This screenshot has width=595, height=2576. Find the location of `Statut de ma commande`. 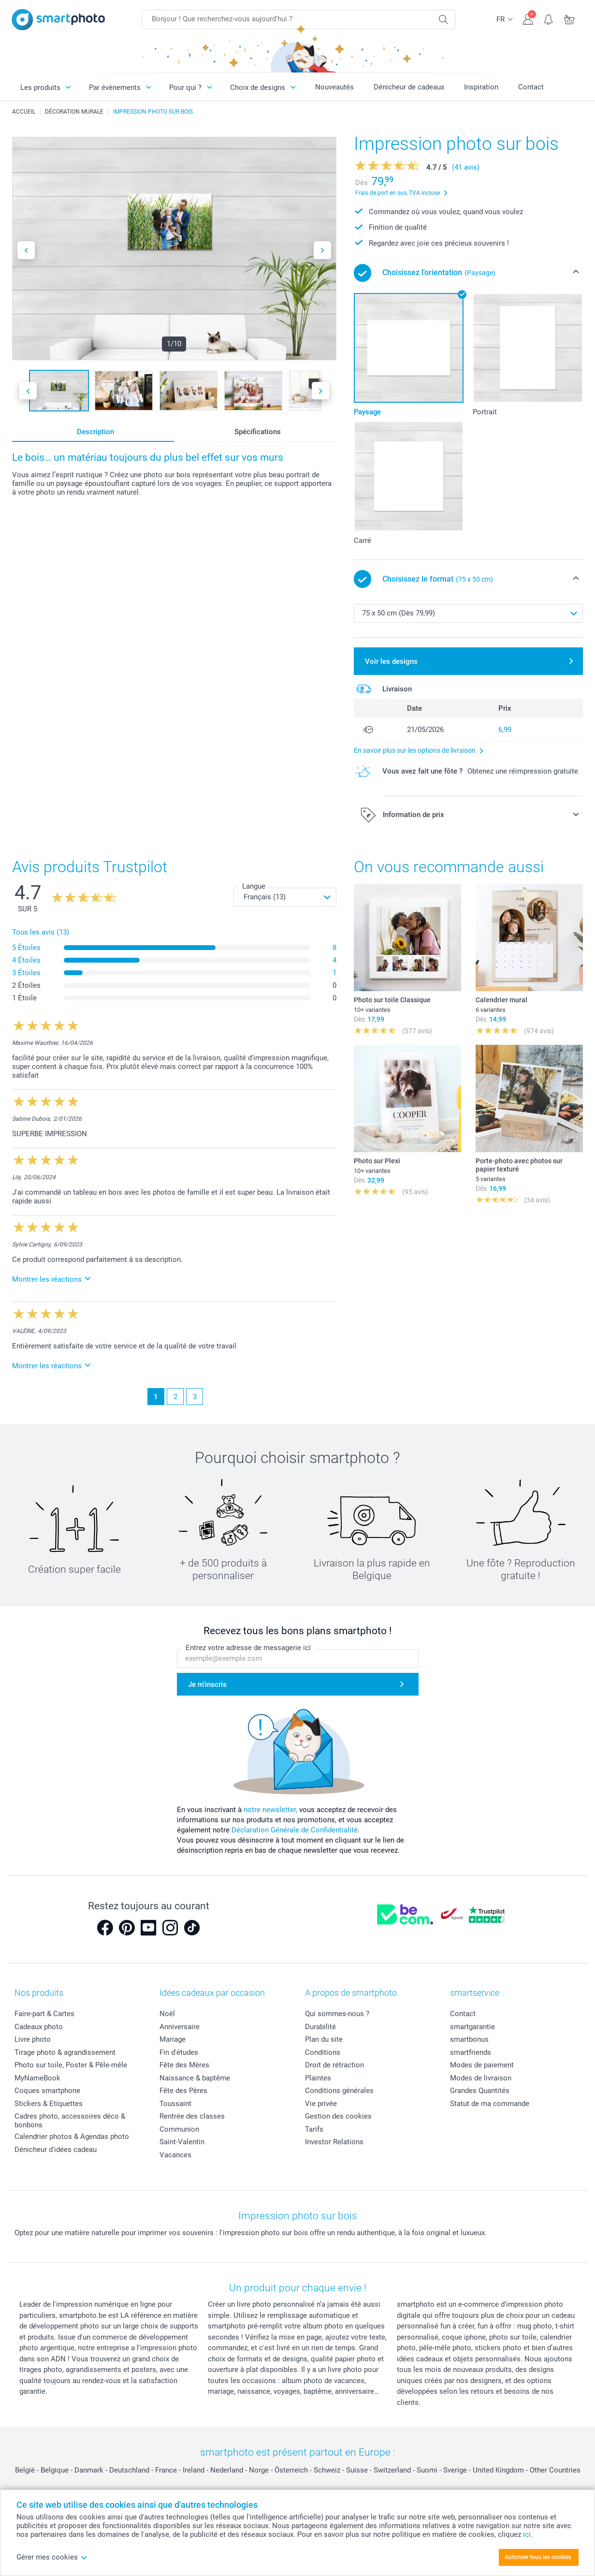

Statut de ma commande is located at coordinates (489, 2103).